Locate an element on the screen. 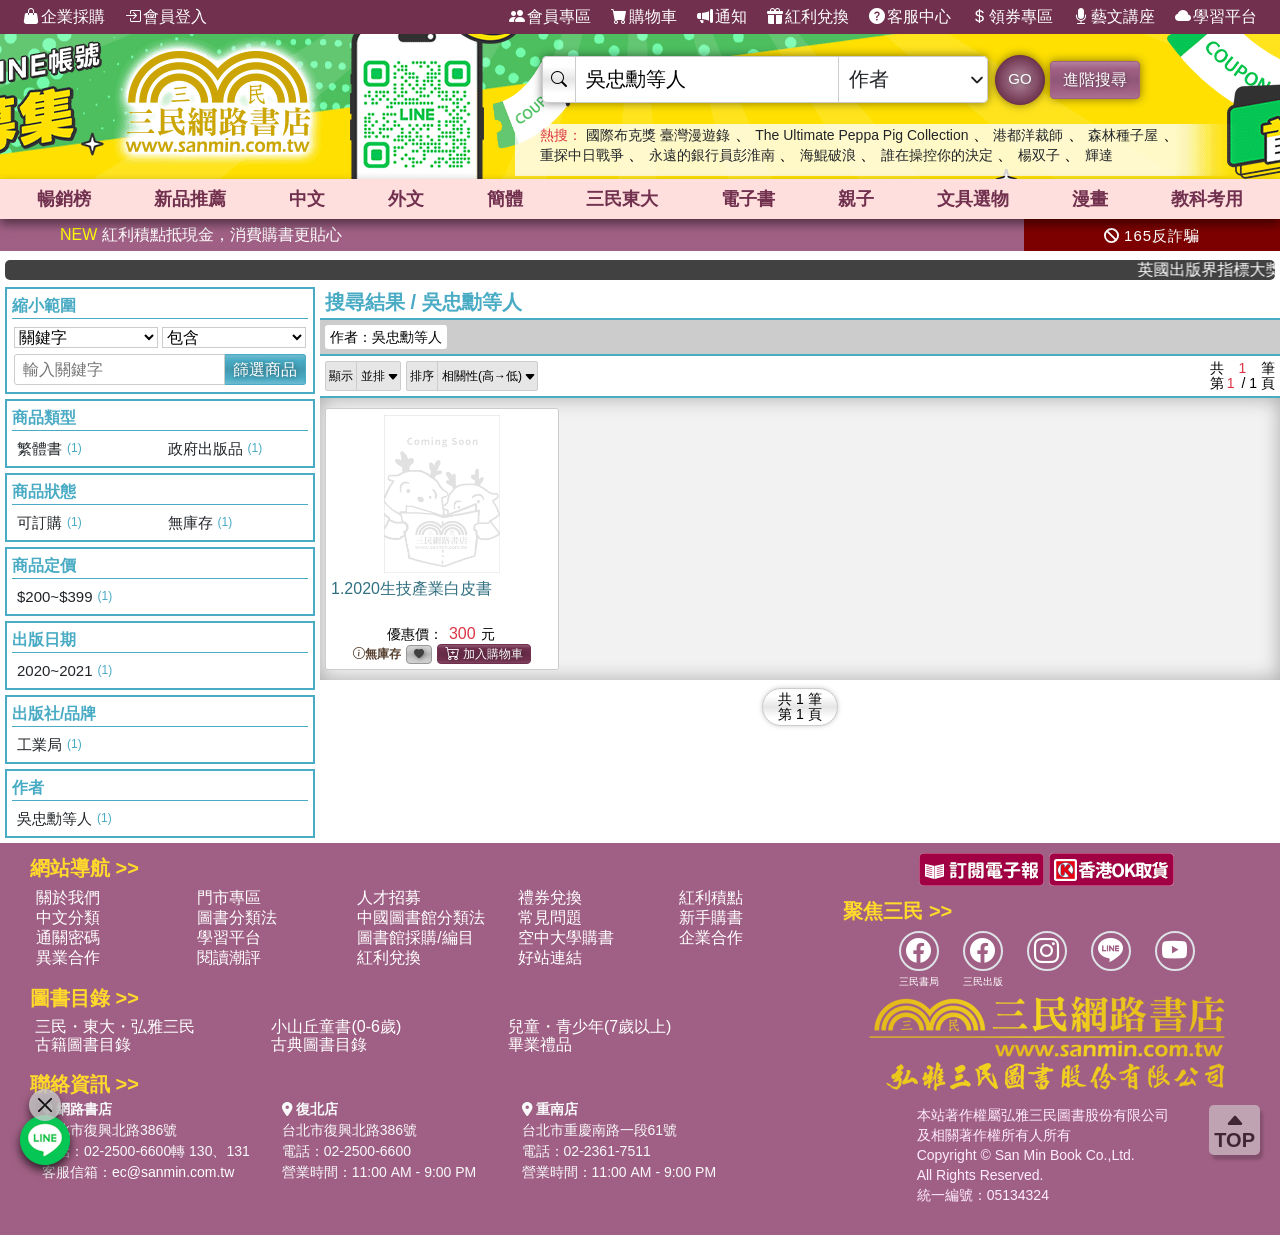  親子 is located at coordinates (856, 199).